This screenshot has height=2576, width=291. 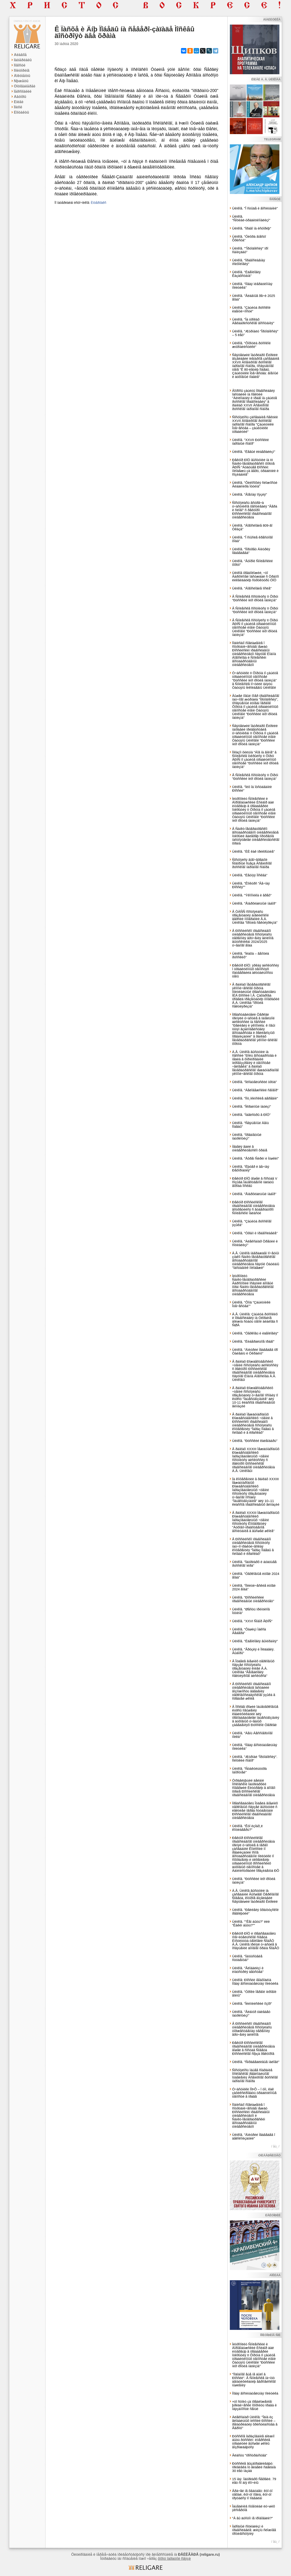 I want to click on Ùèïêîâ. "Øåñòü ïðèíöèïîâ Ïóòèíà", so click(x=251, y=1611).